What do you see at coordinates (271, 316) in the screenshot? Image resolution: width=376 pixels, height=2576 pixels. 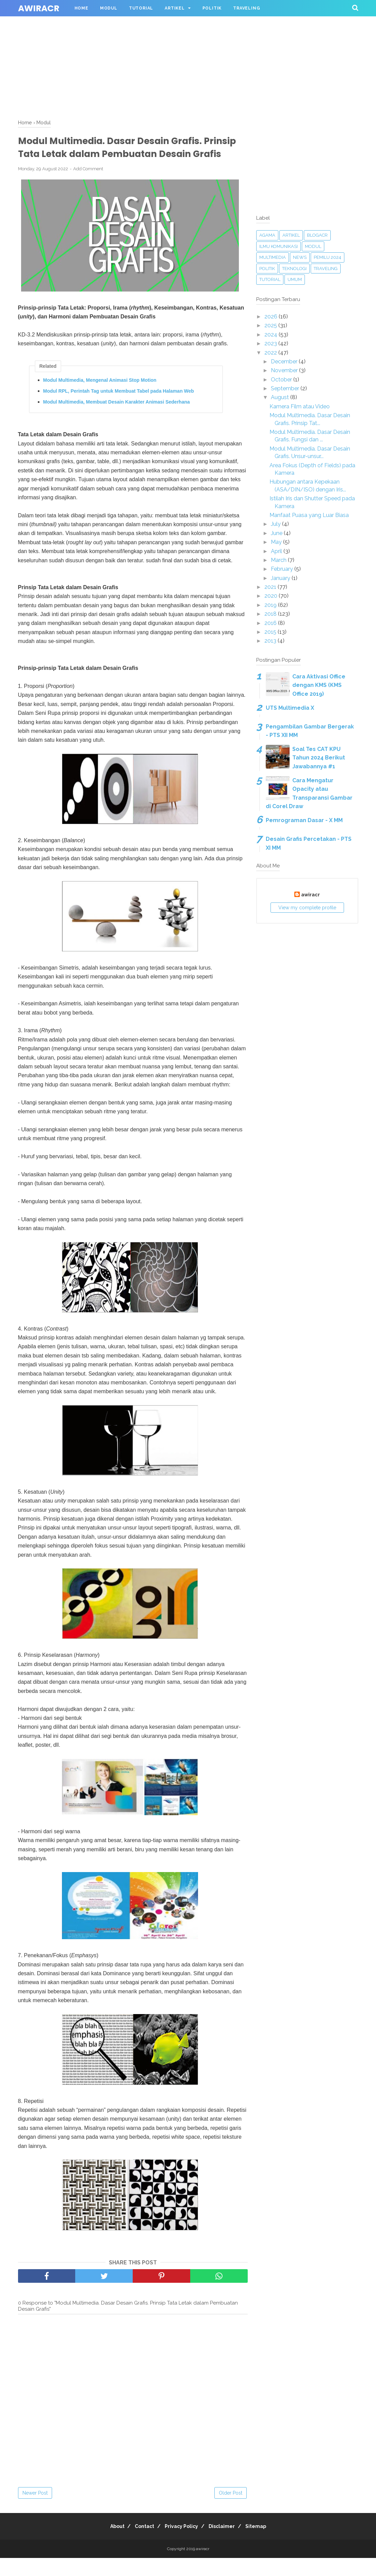 I see `2026` at bounding box center [271, 316].